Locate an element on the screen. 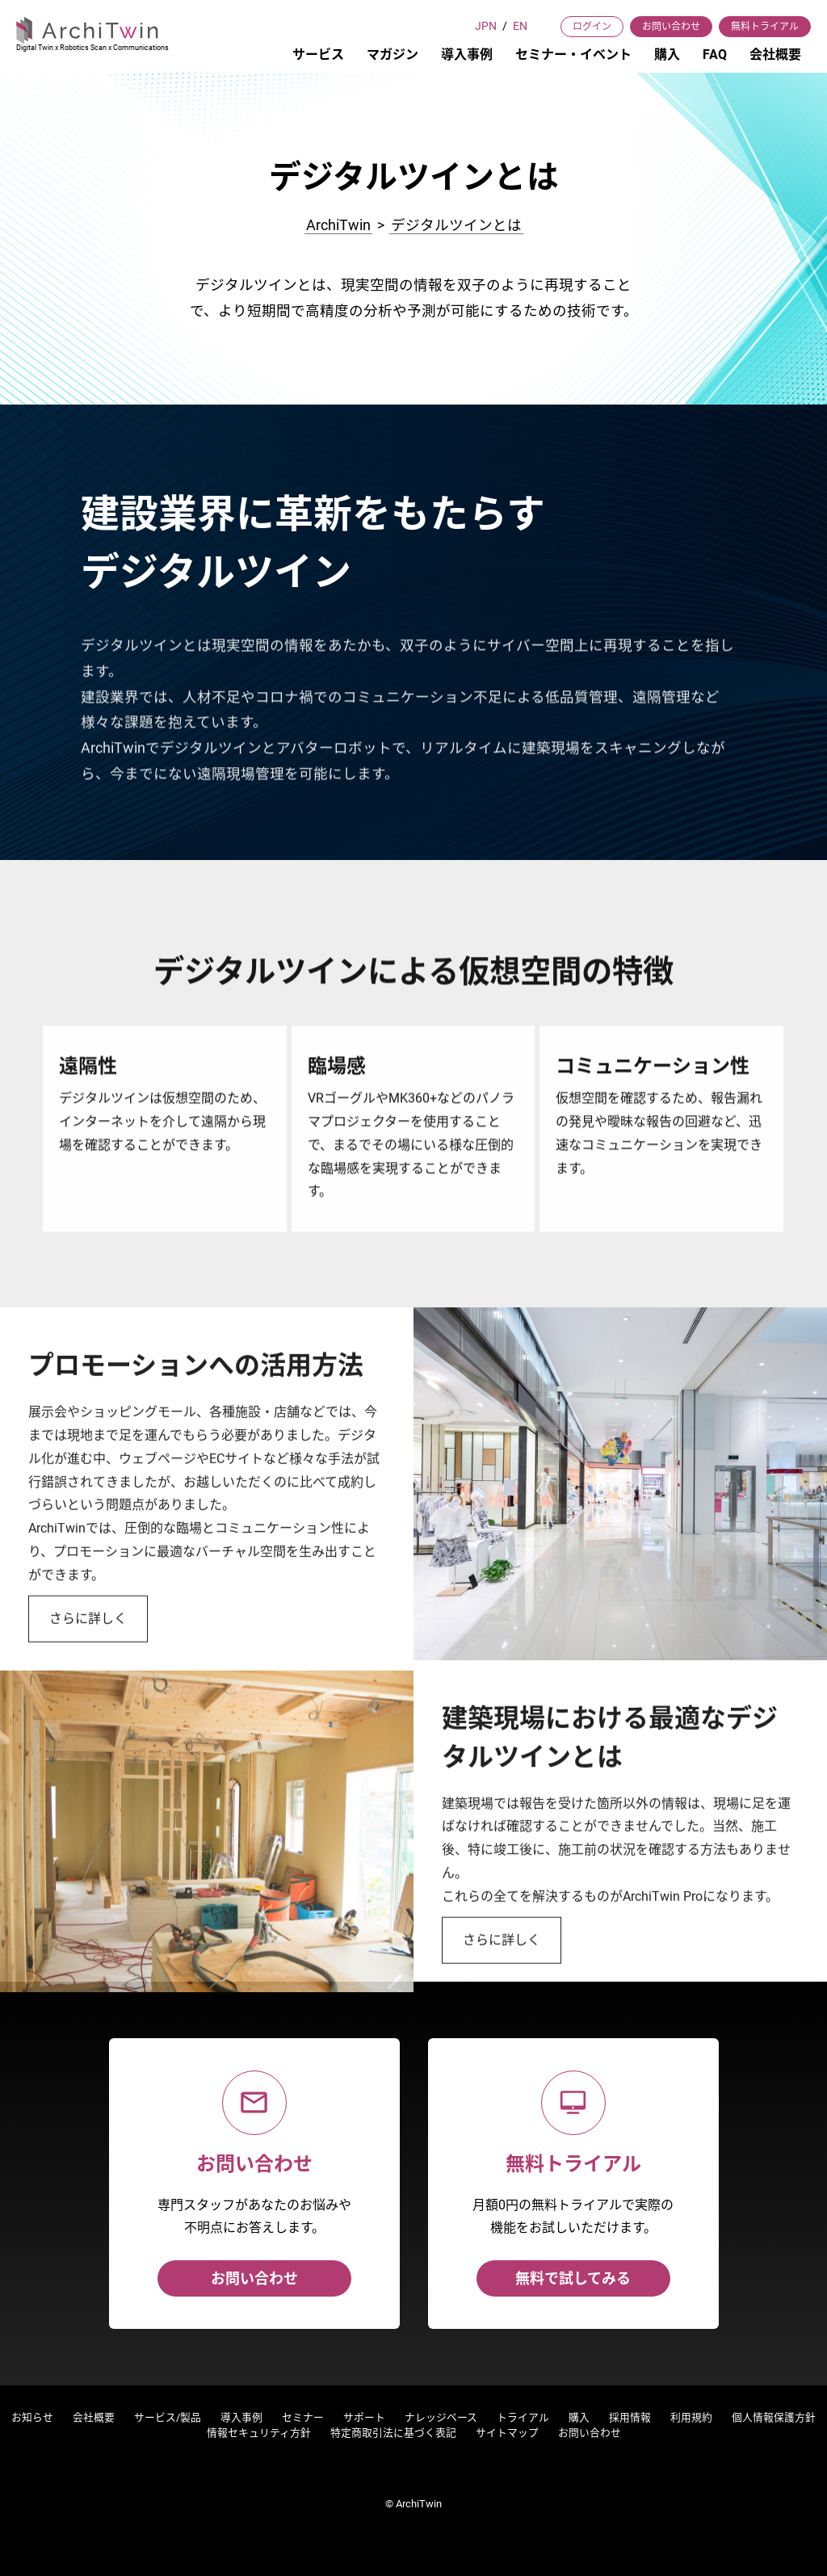  無料トライアル is located at coordinates (765, 26).